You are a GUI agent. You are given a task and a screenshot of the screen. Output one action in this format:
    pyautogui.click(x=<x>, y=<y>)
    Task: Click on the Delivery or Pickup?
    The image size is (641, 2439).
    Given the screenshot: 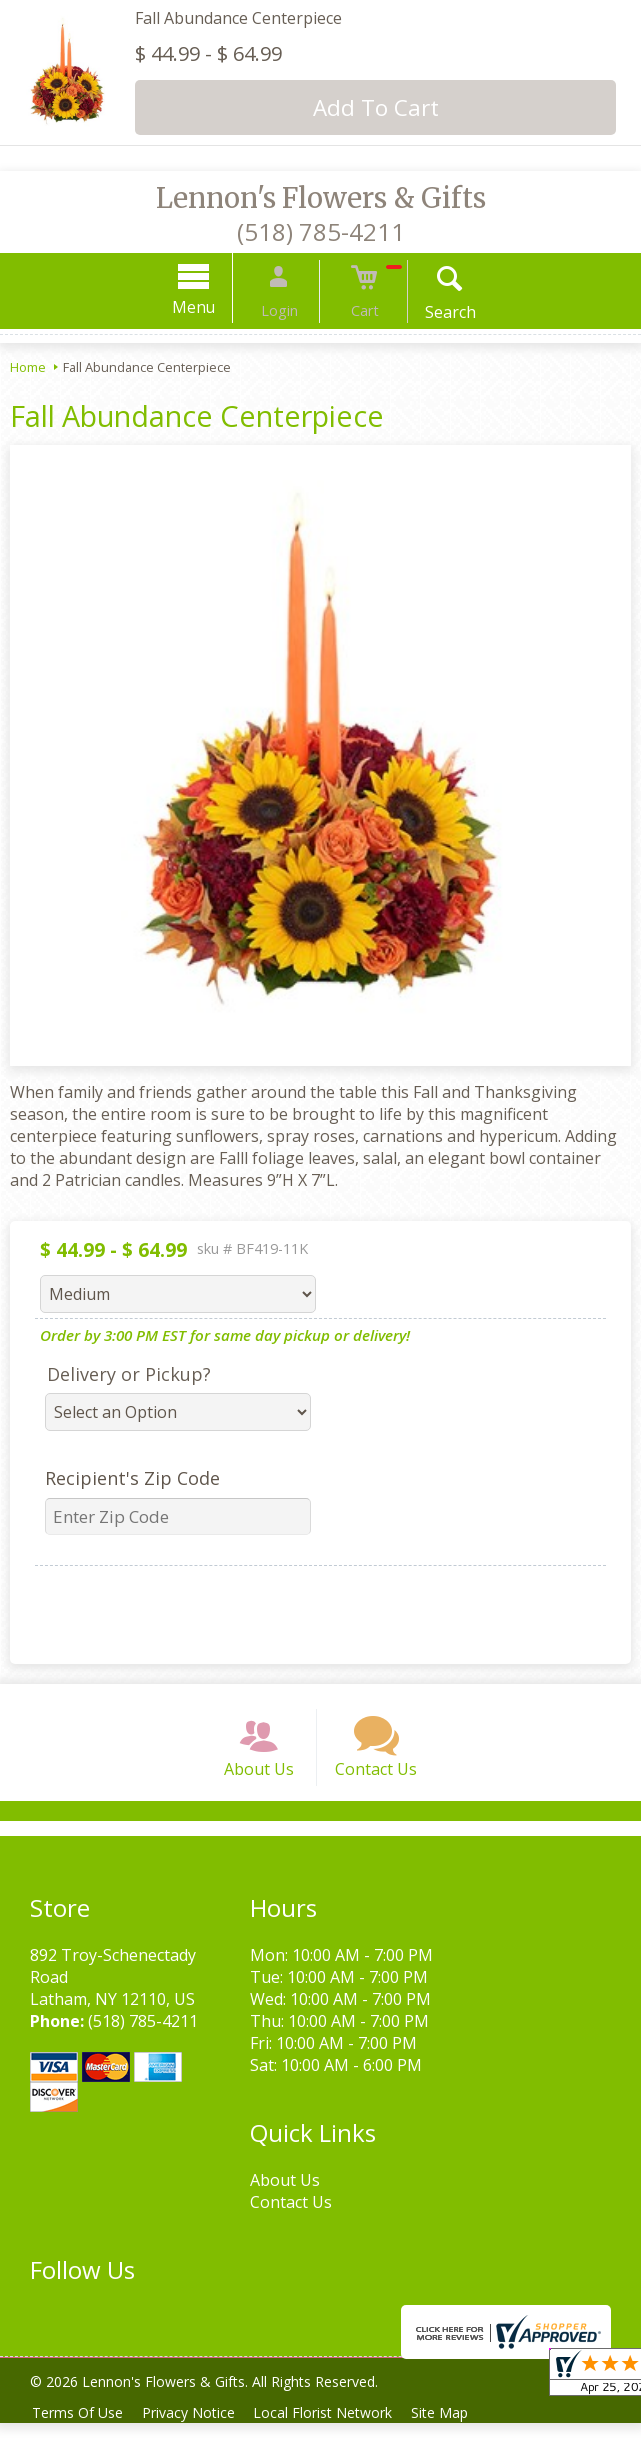 What is the action you would take?
    pyautogui.click(x=129, y=1374)
    